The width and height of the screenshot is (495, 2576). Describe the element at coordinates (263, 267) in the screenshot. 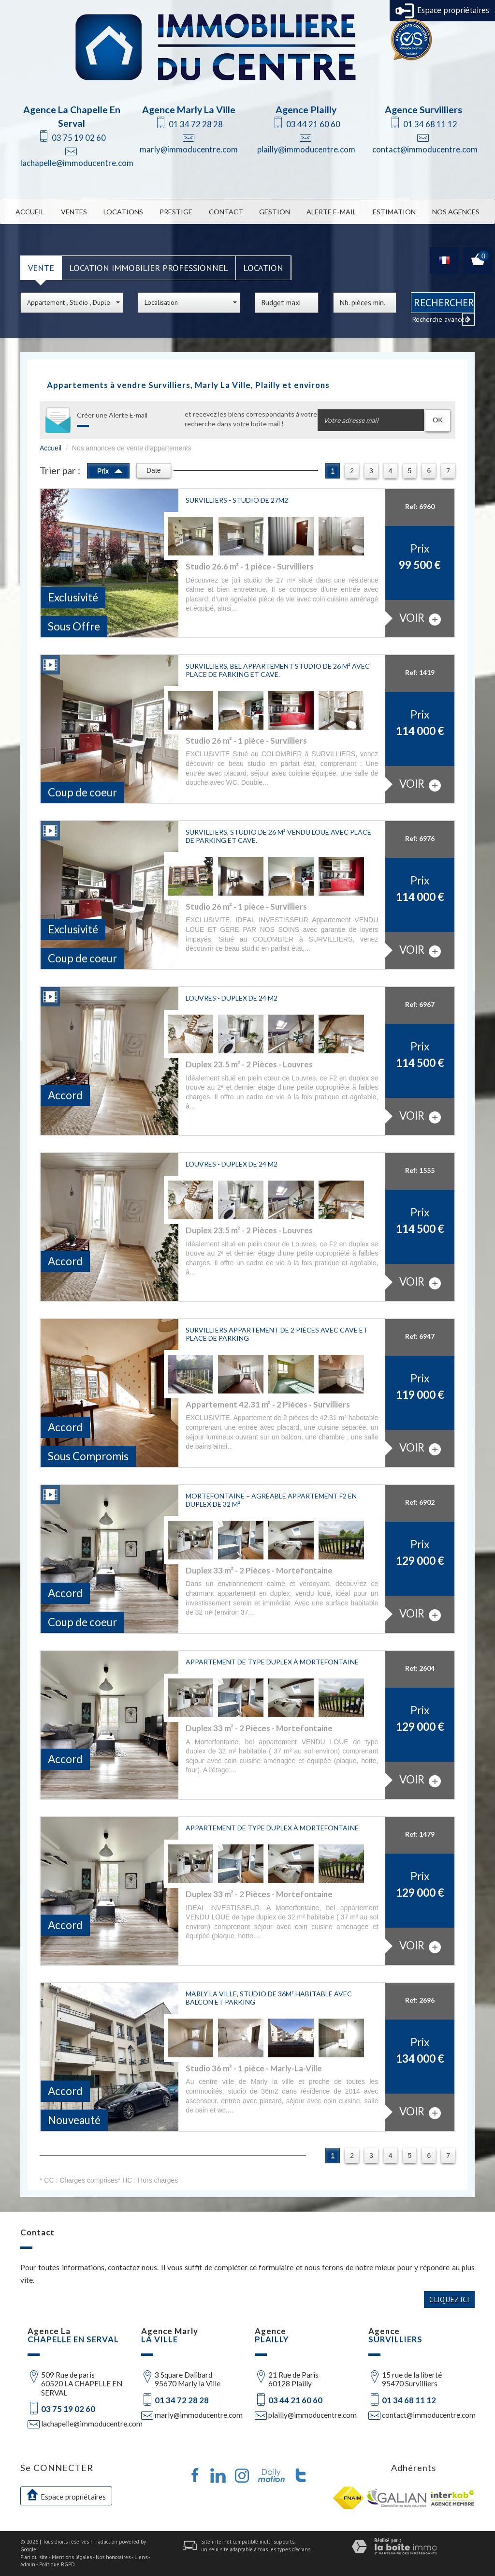

I see `Location` at that location.